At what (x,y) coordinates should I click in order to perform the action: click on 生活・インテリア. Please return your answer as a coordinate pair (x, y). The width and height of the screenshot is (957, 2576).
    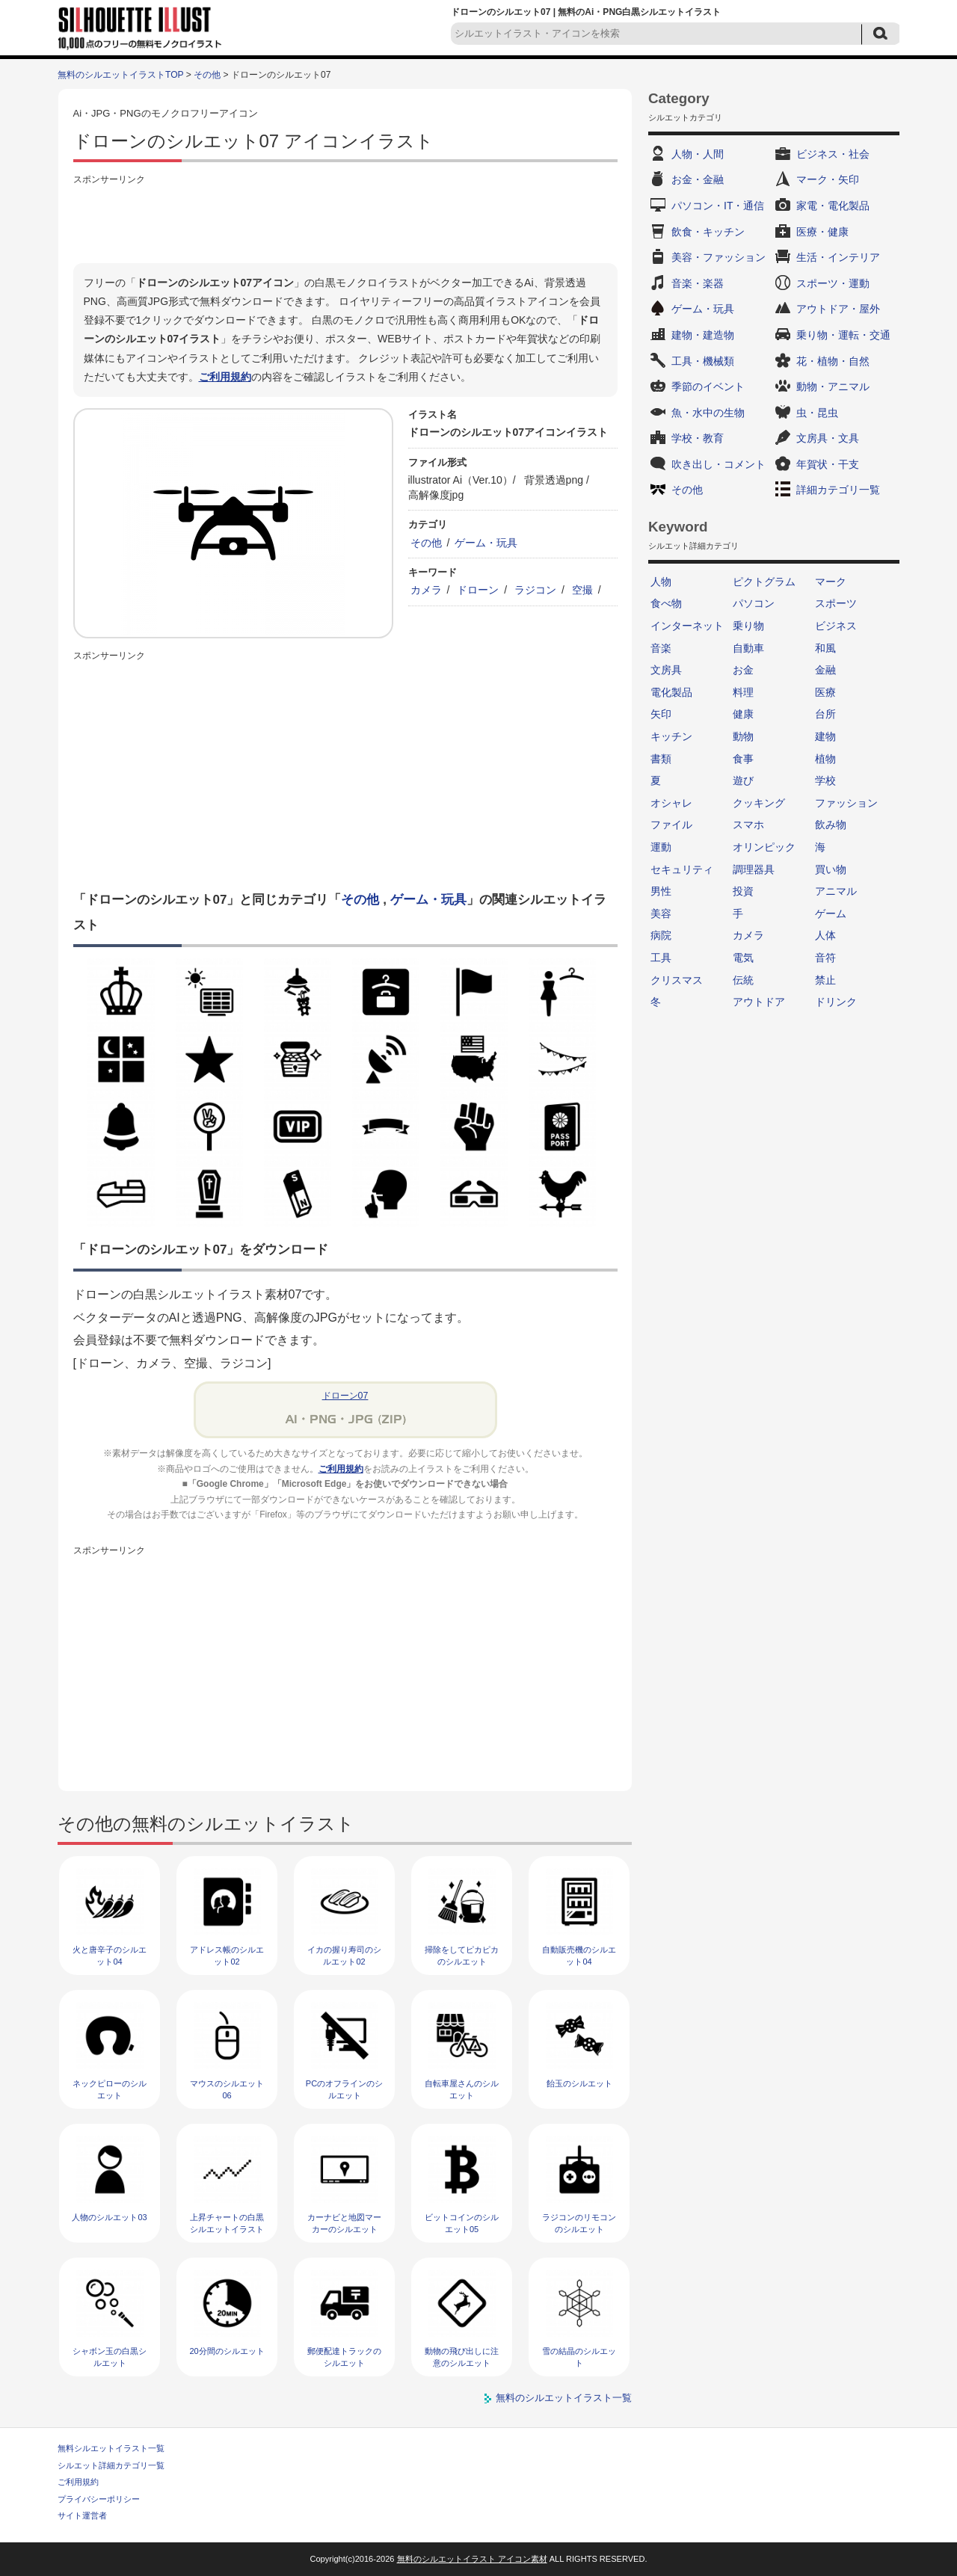
    Looking at the image, I should click on (838, 257).